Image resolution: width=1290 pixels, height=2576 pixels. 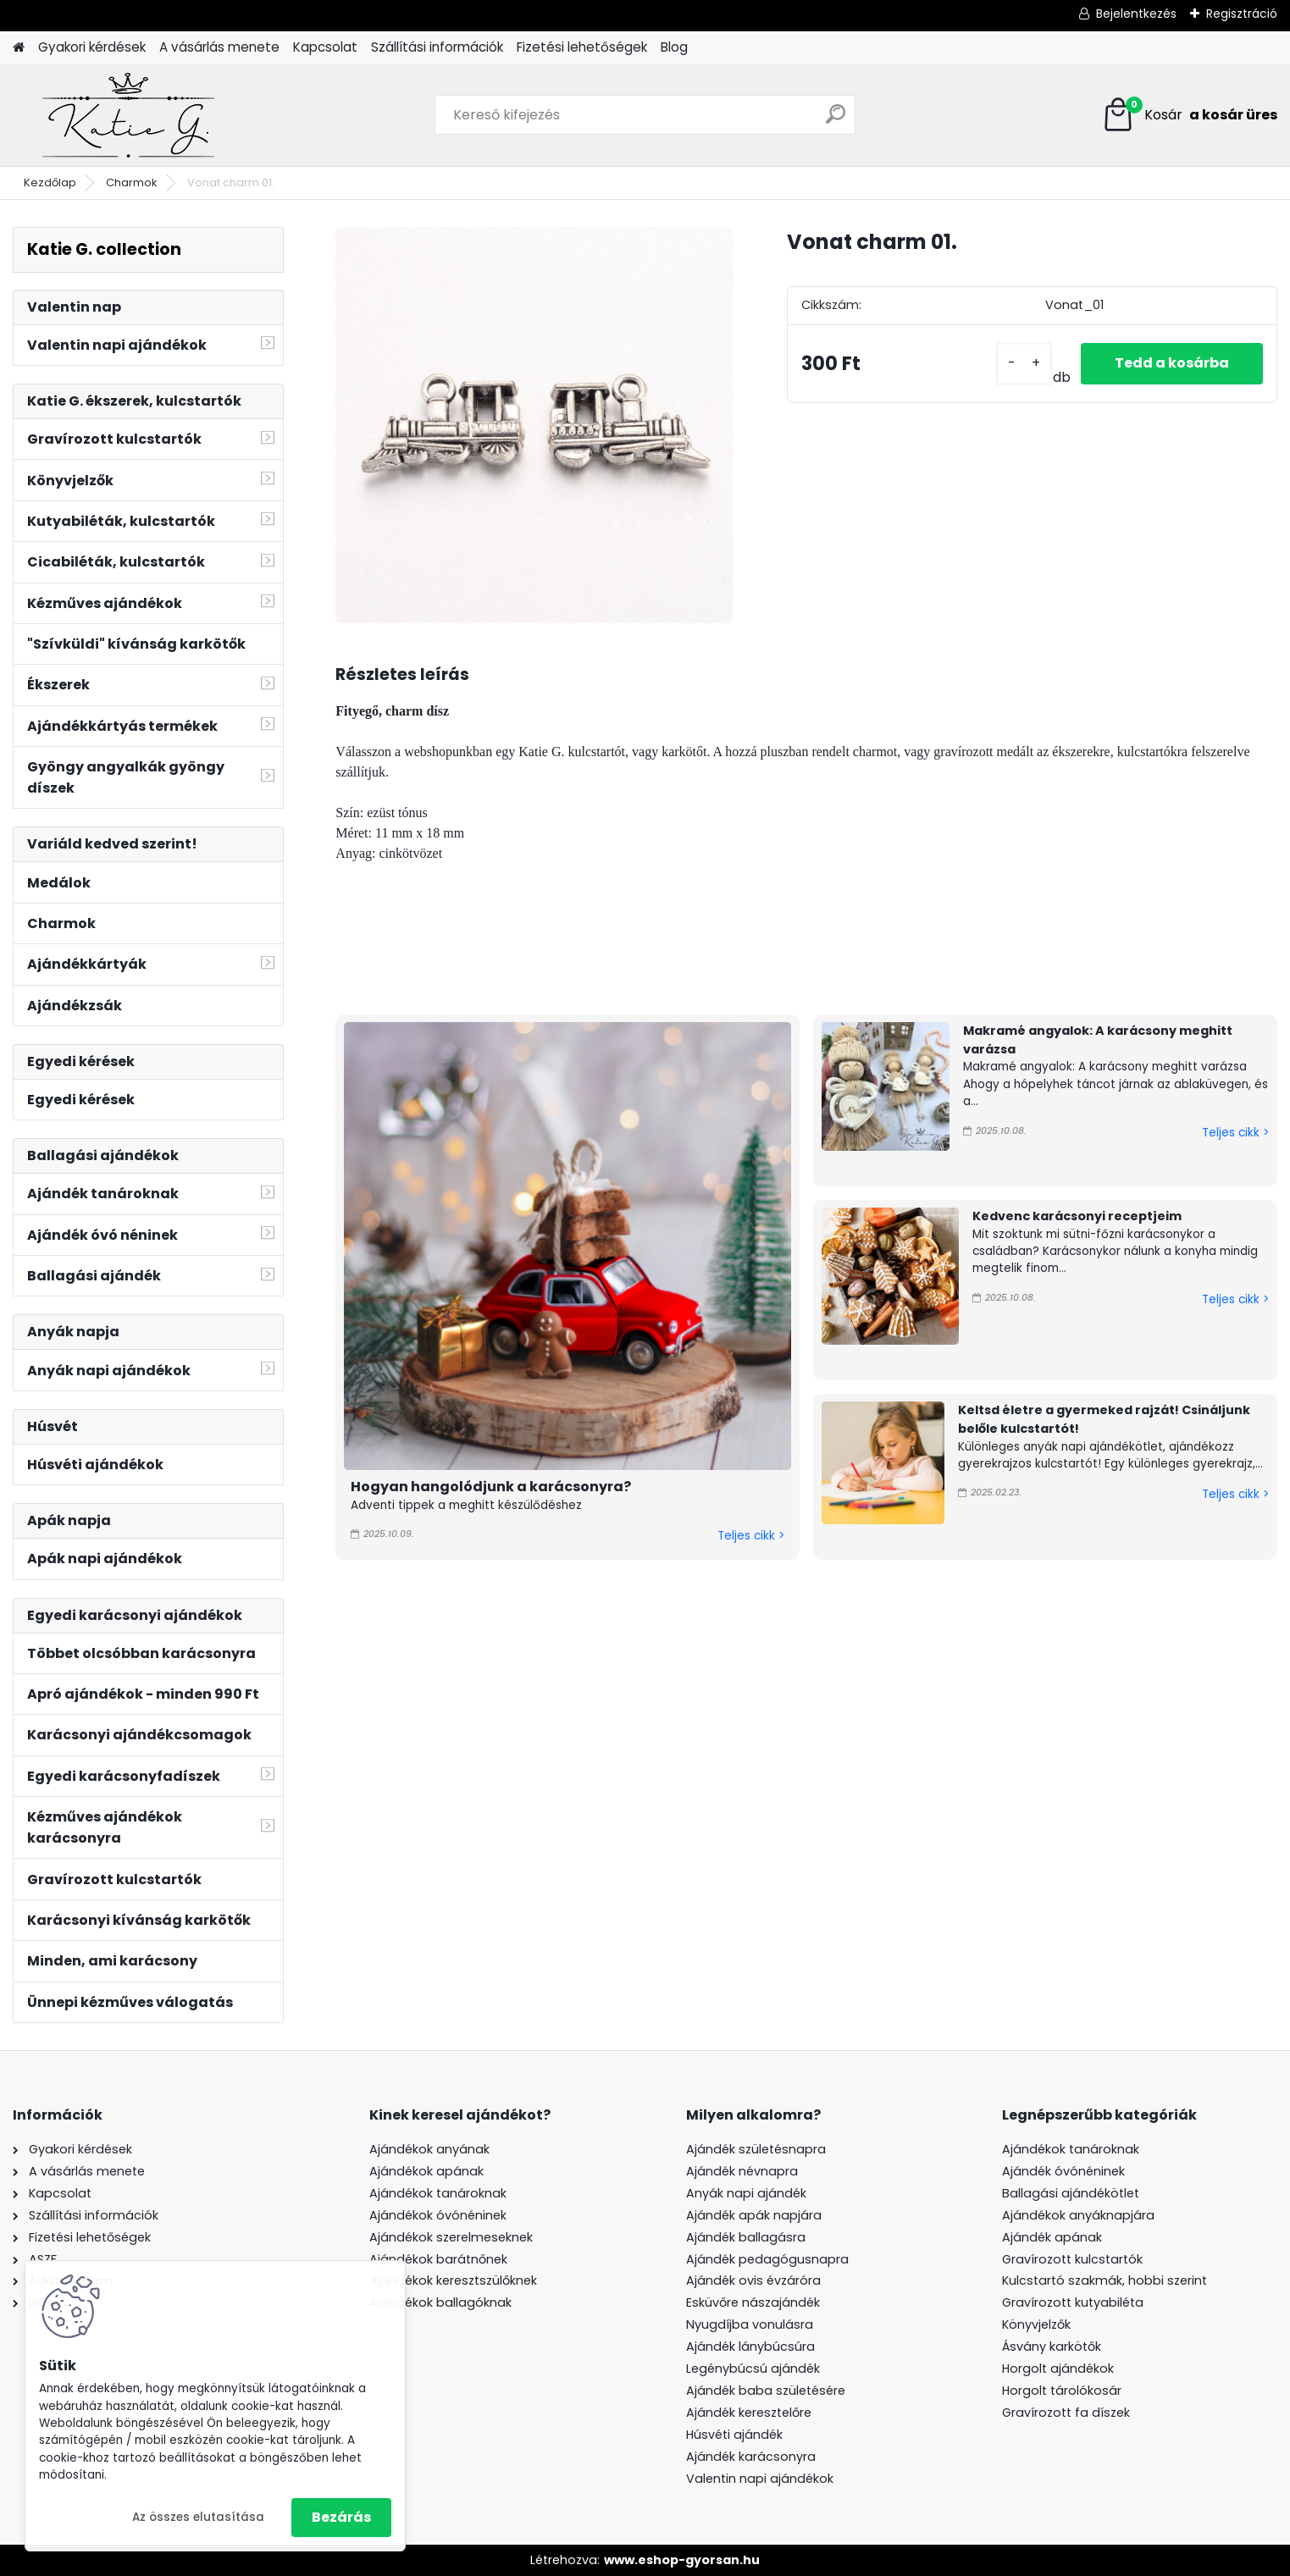 I want to click on Ajándékok óvónéninek, so click(x=438, y=2215).